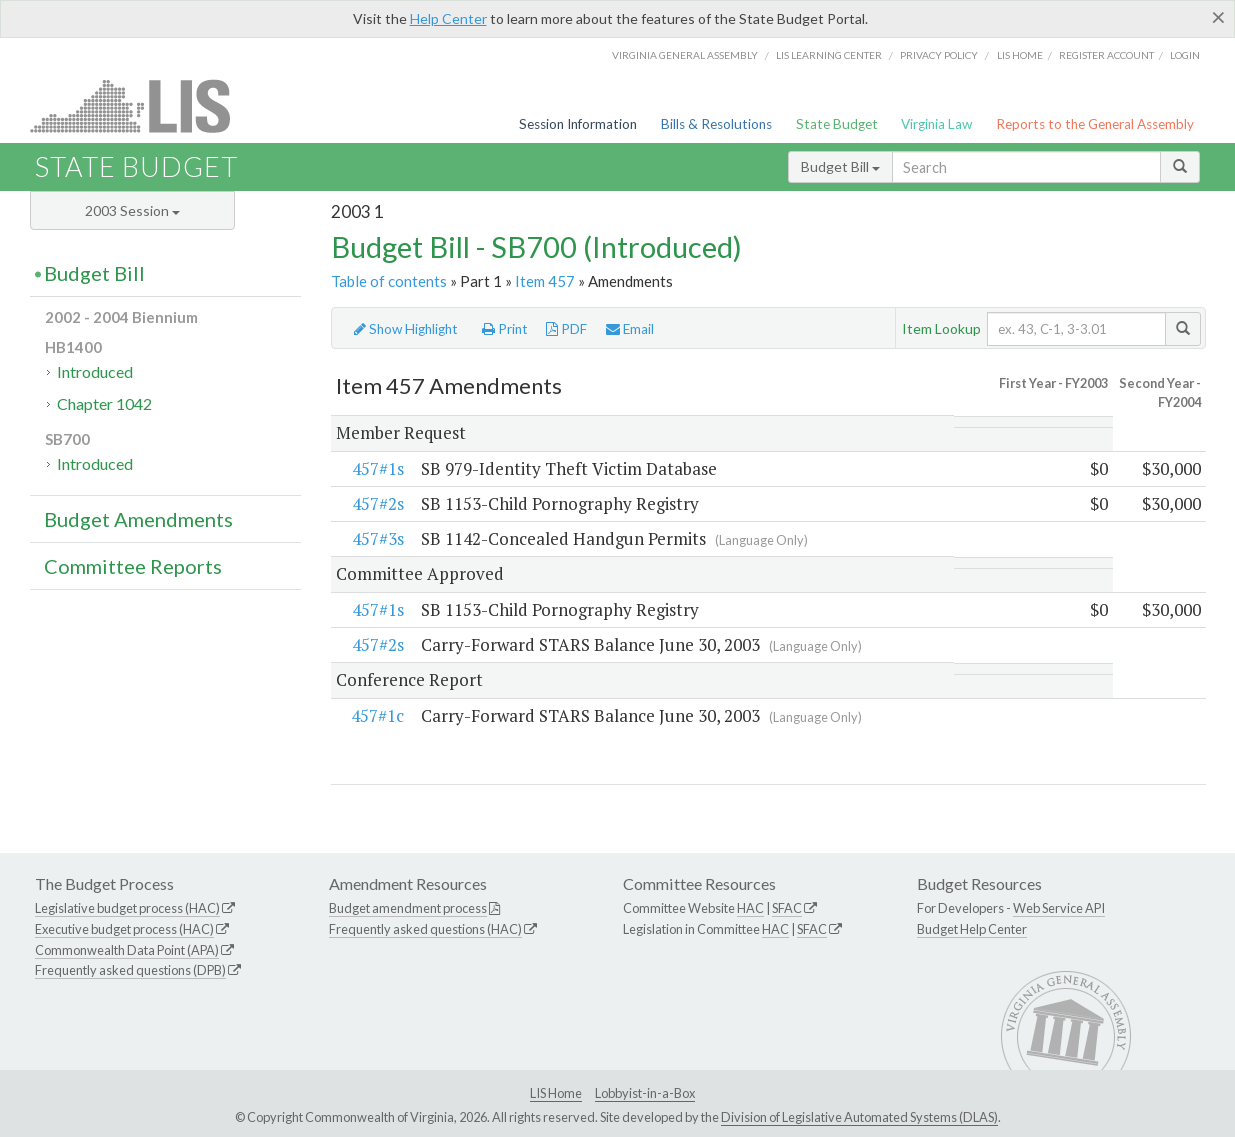 The image size is (1235, 1137). I want to click on Budget Help Center, so click(972, 929).